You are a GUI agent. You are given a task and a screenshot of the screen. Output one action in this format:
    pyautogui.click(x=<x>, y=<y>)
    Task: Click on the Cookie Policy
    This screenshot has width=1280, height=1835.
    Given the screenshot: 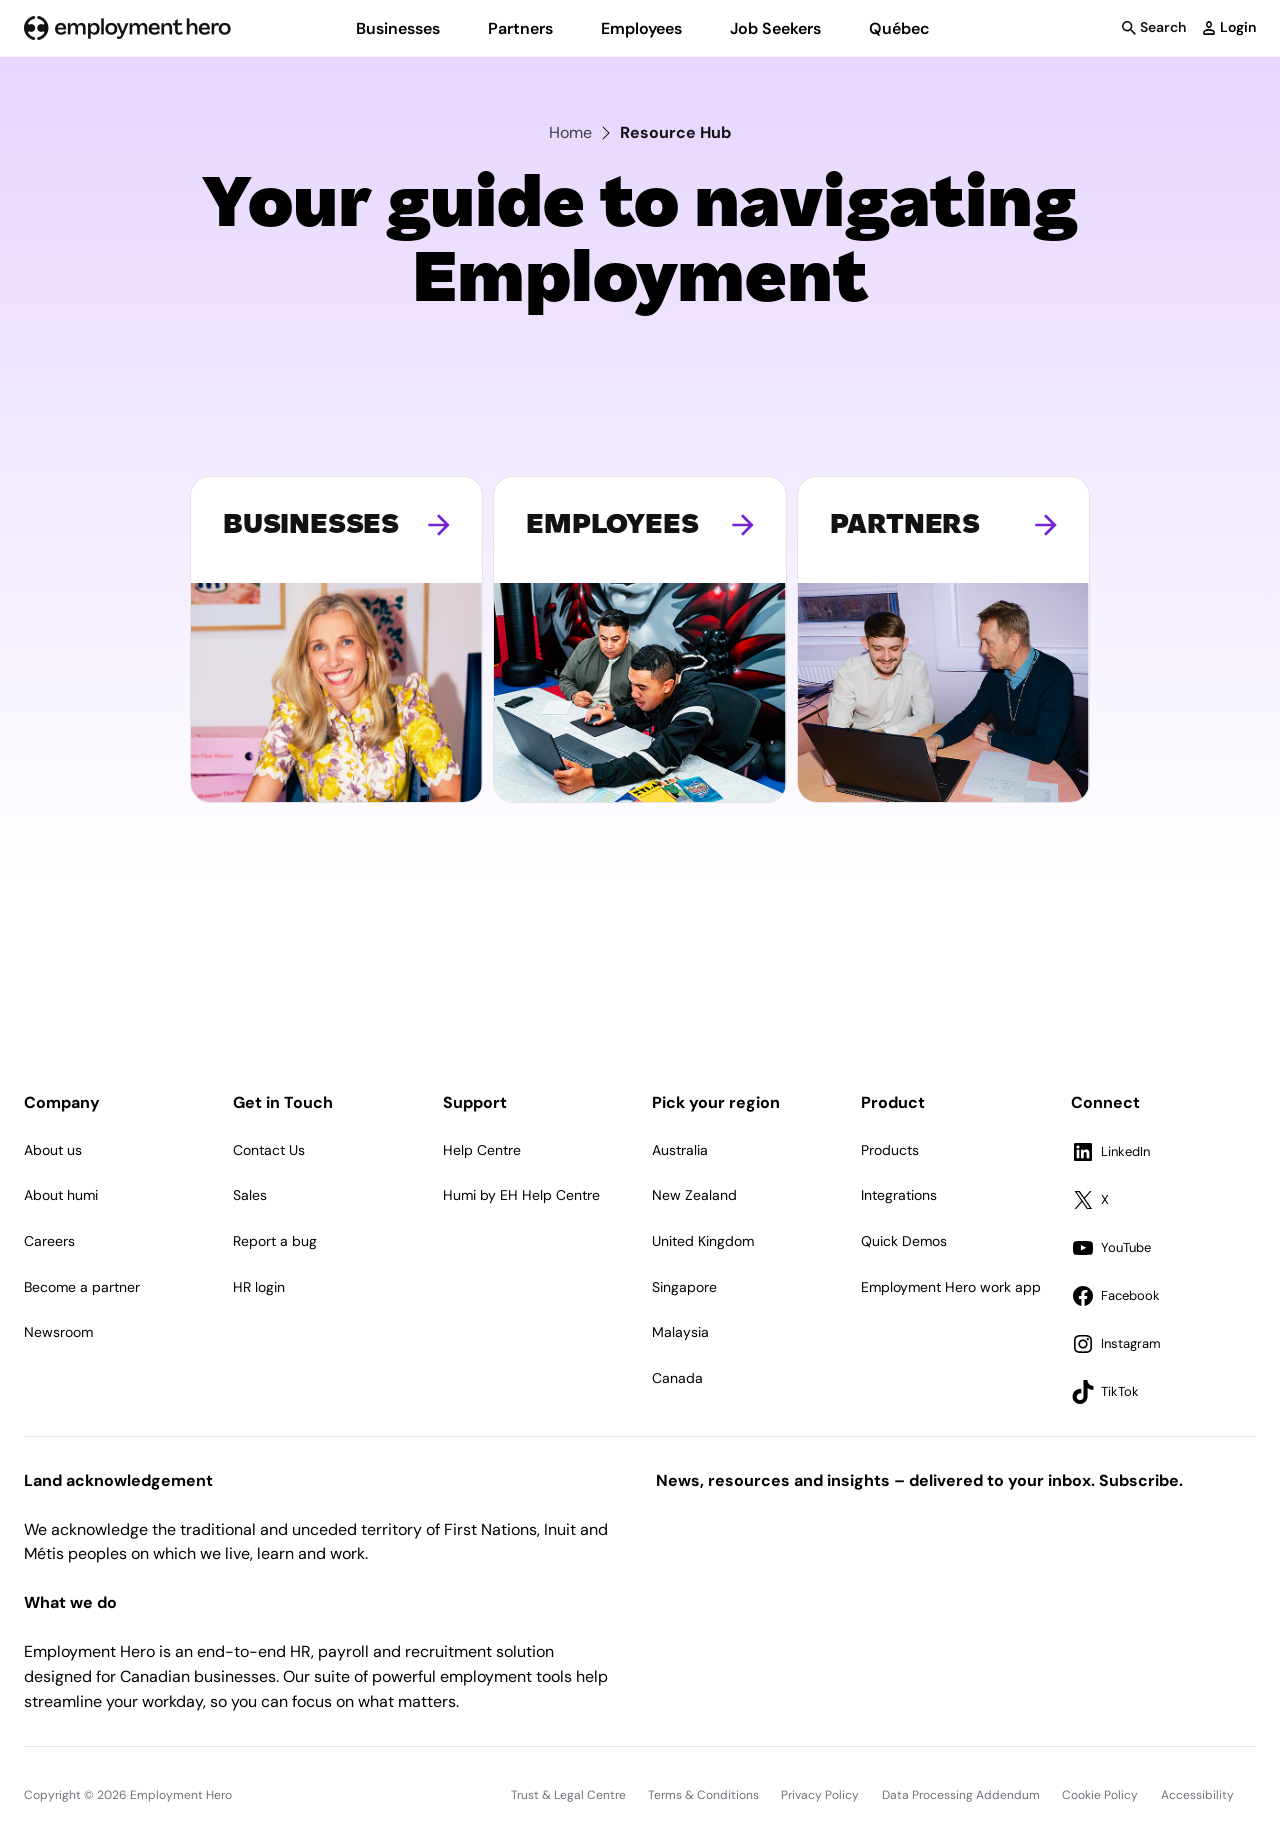 What is the action you would take?
    pyautogui.click(x=1100, y=1795)
    